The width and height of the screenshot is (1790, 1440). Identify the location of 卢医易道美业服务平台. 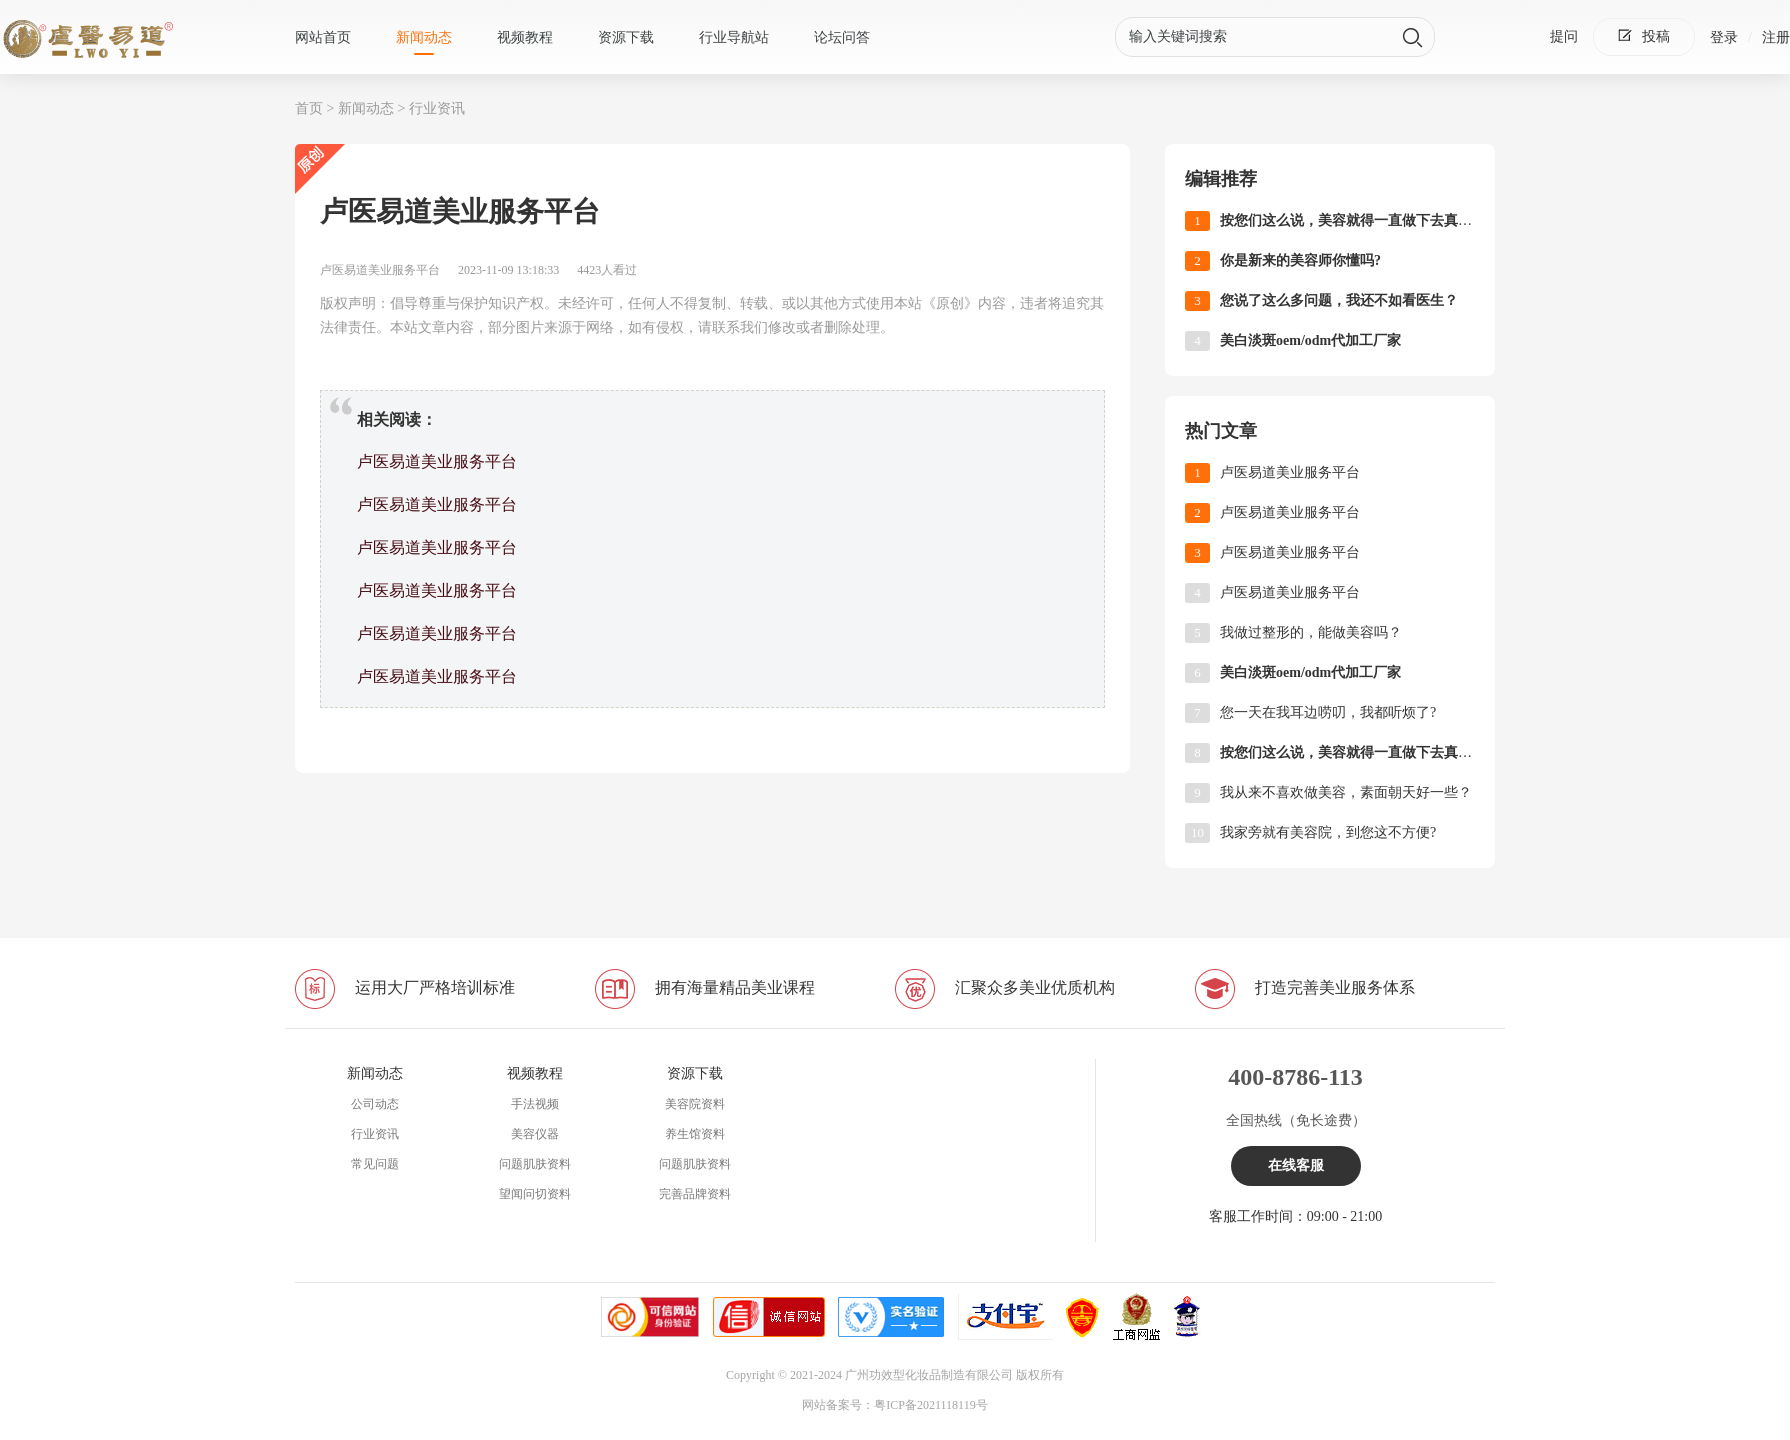
(437, 461).